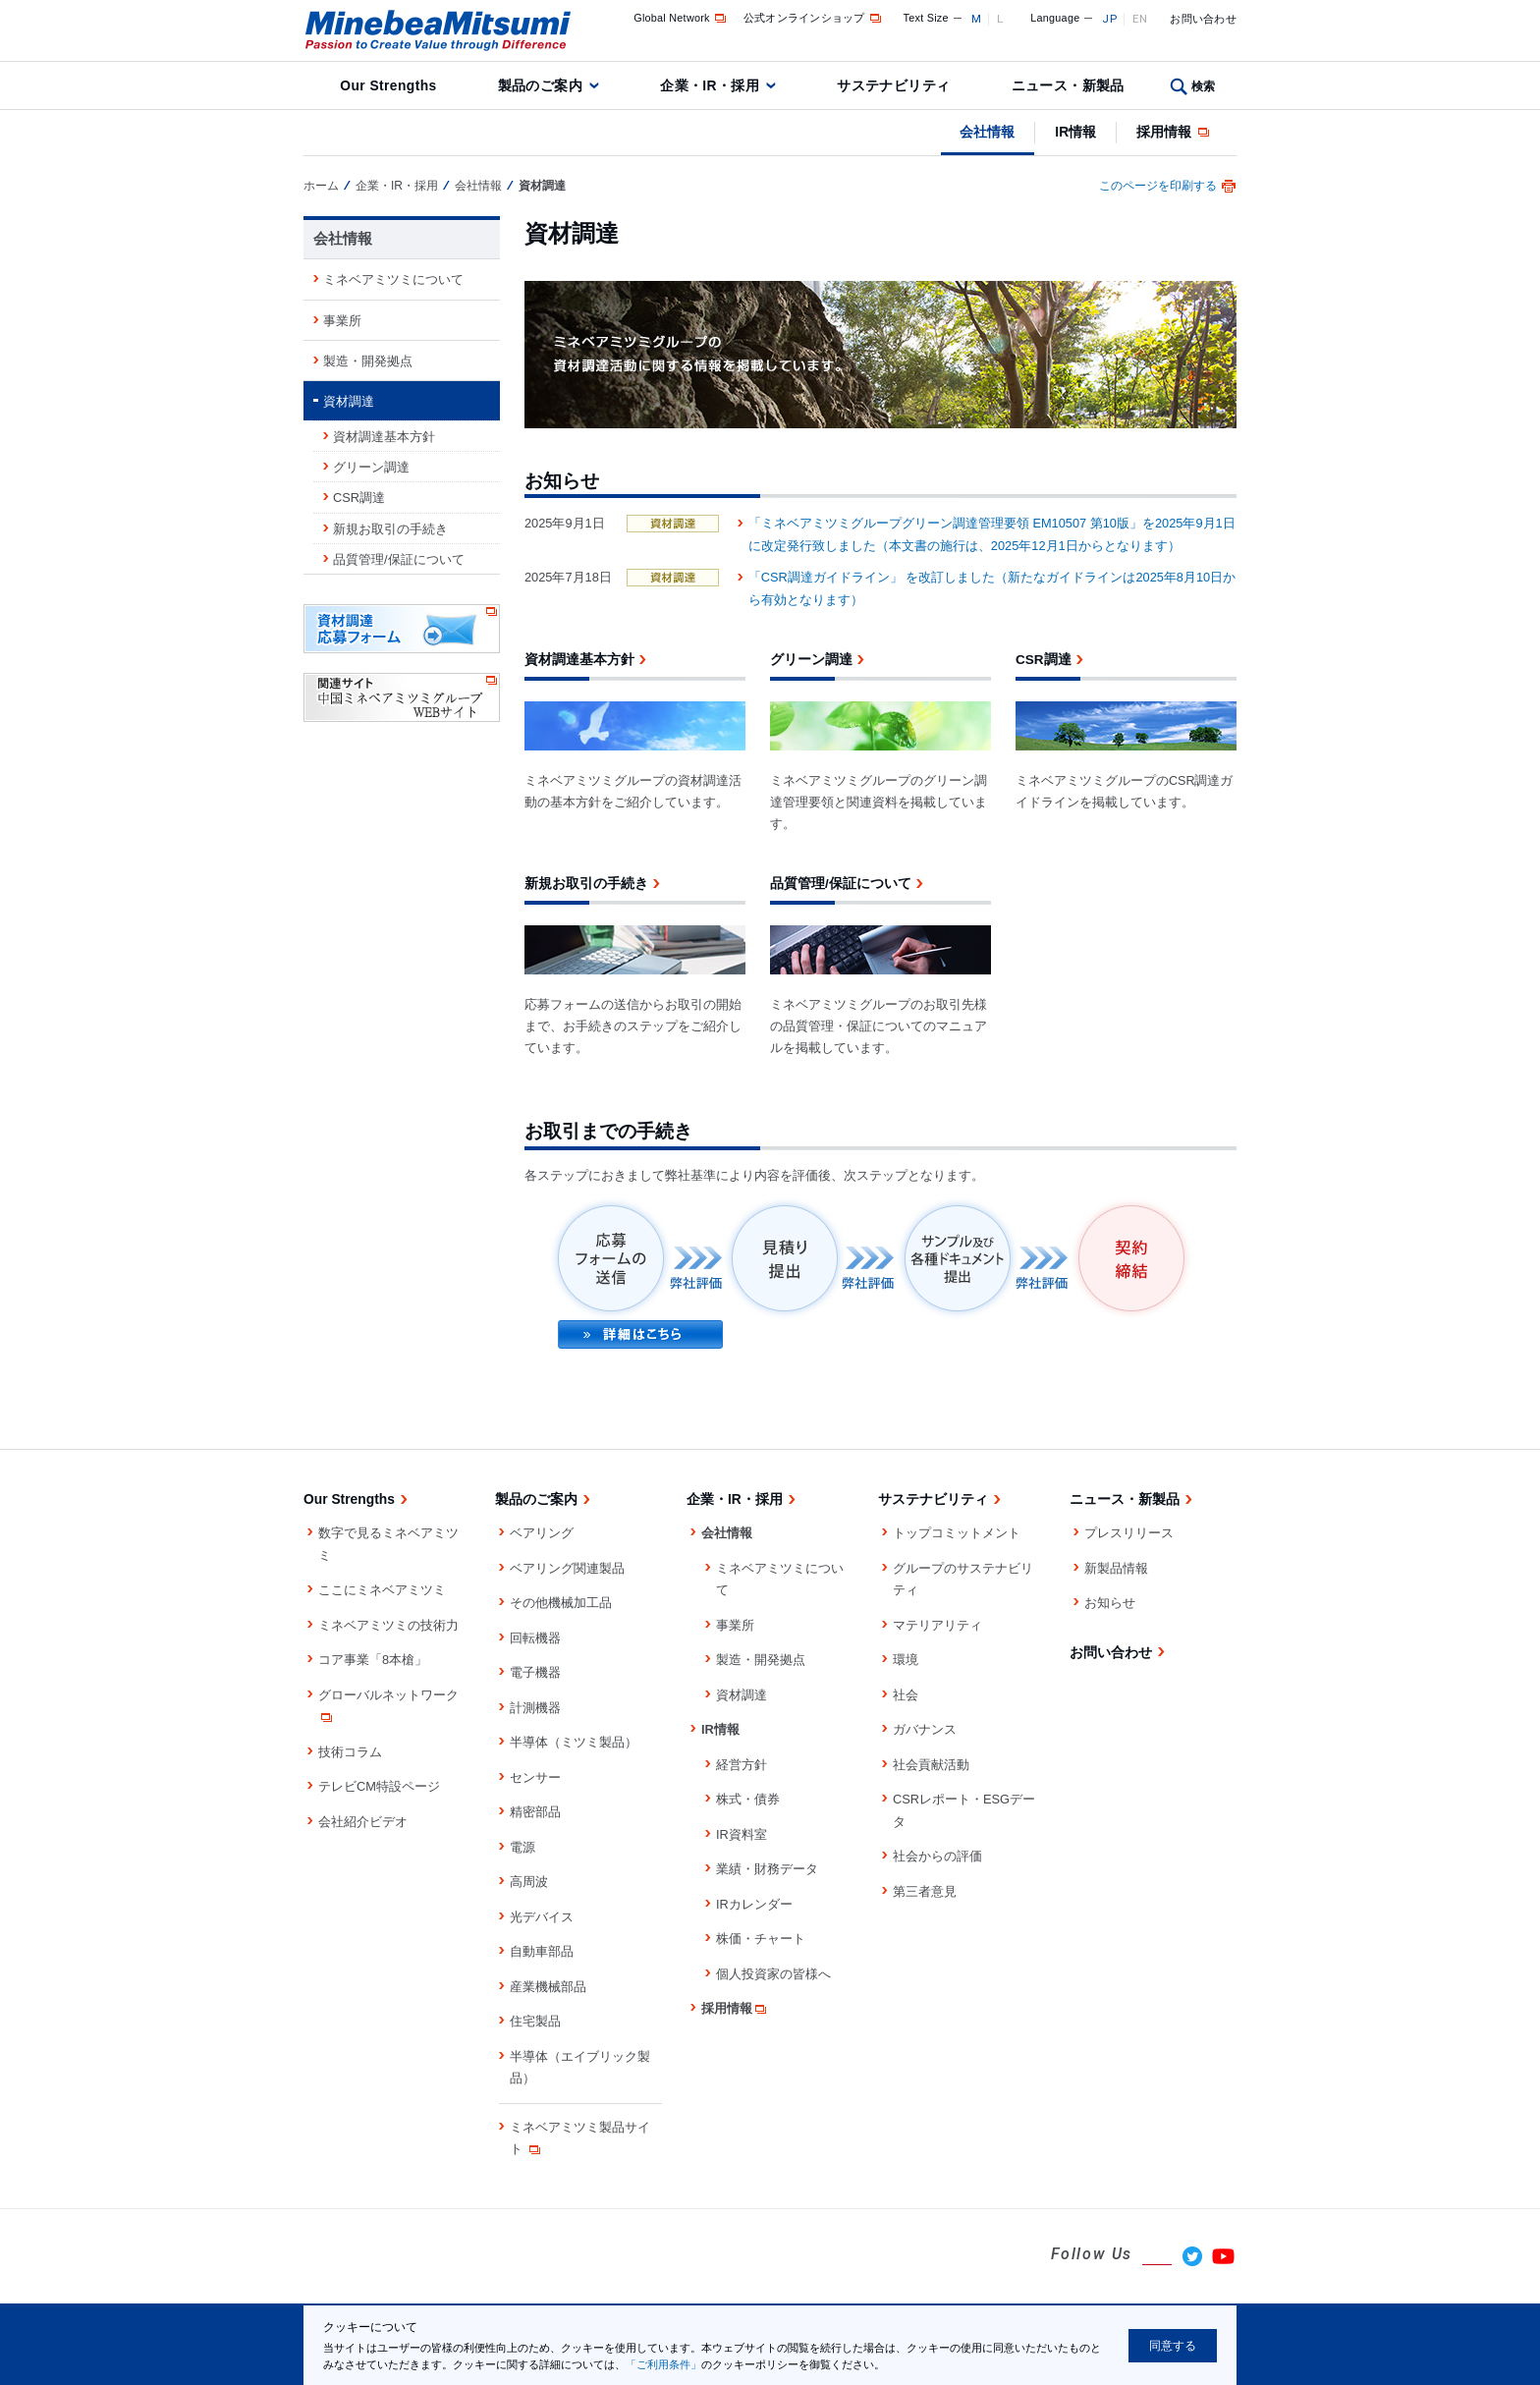 Image resolution: width=1540 pixels, height=2385 pixels. I want to click on コア事業「8本槍」, so click(372, 1659).